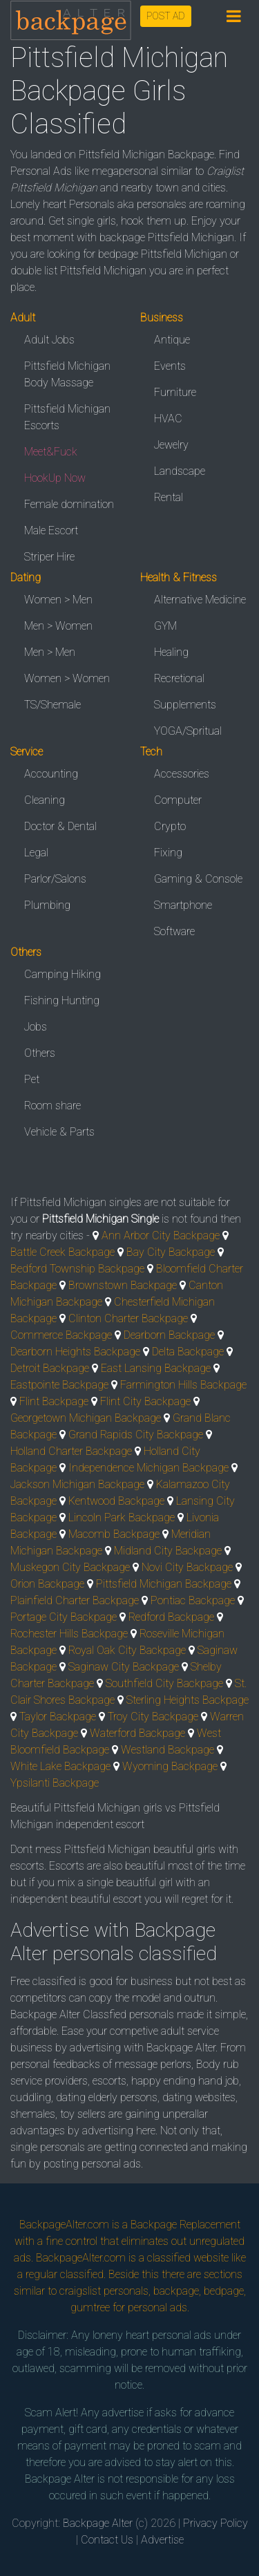  I want to click on Smartphone, so click(183, 905).